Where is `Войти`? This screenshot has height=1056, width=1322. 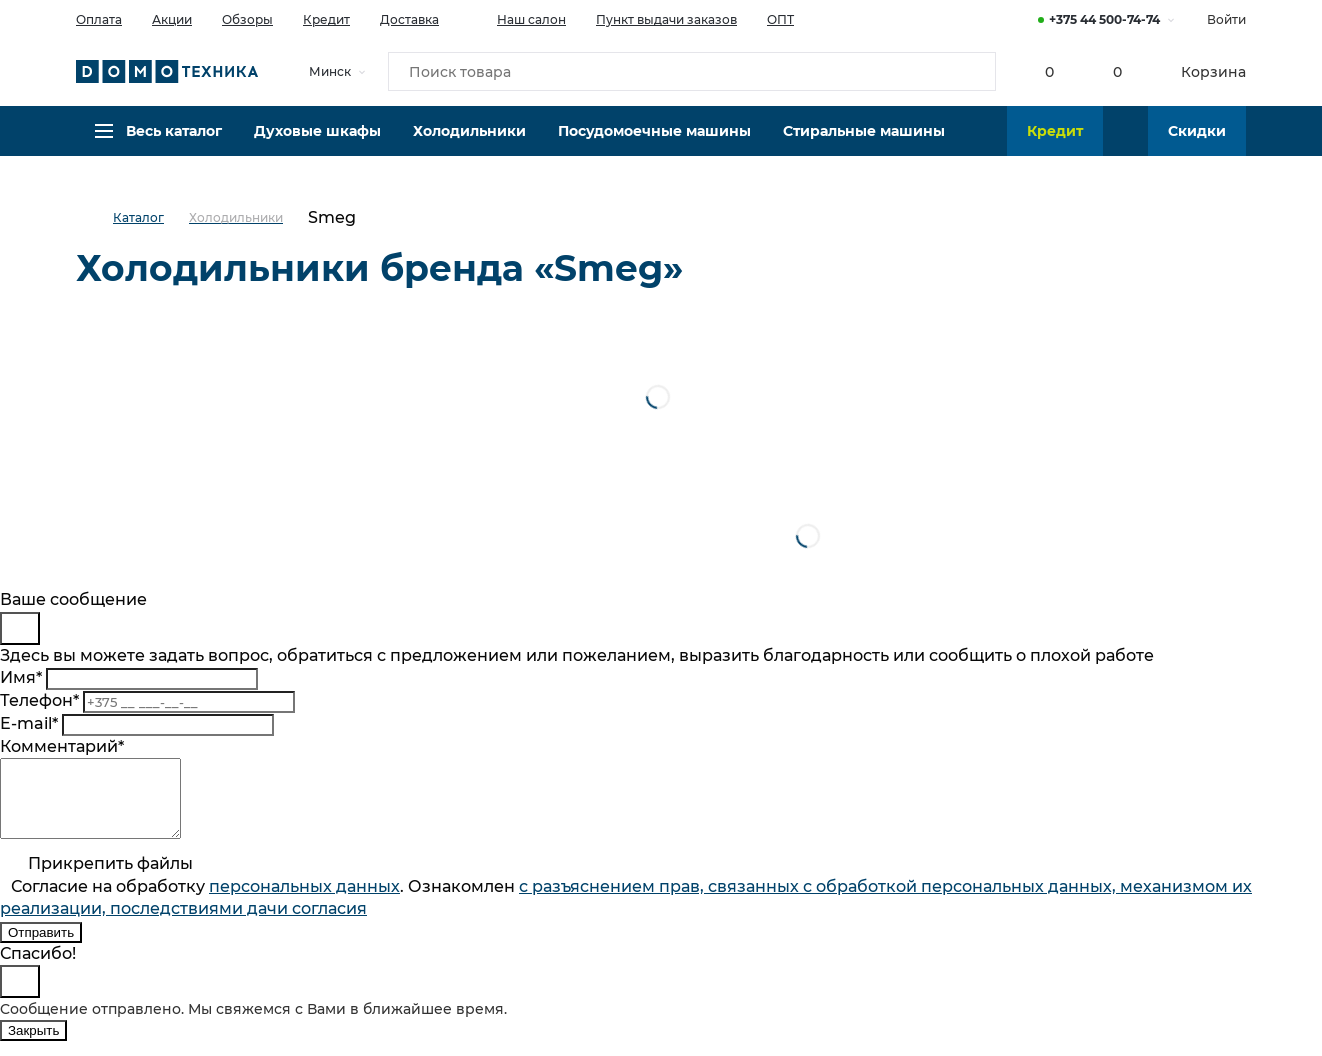 Войти is located at coordinates (1226, 19).